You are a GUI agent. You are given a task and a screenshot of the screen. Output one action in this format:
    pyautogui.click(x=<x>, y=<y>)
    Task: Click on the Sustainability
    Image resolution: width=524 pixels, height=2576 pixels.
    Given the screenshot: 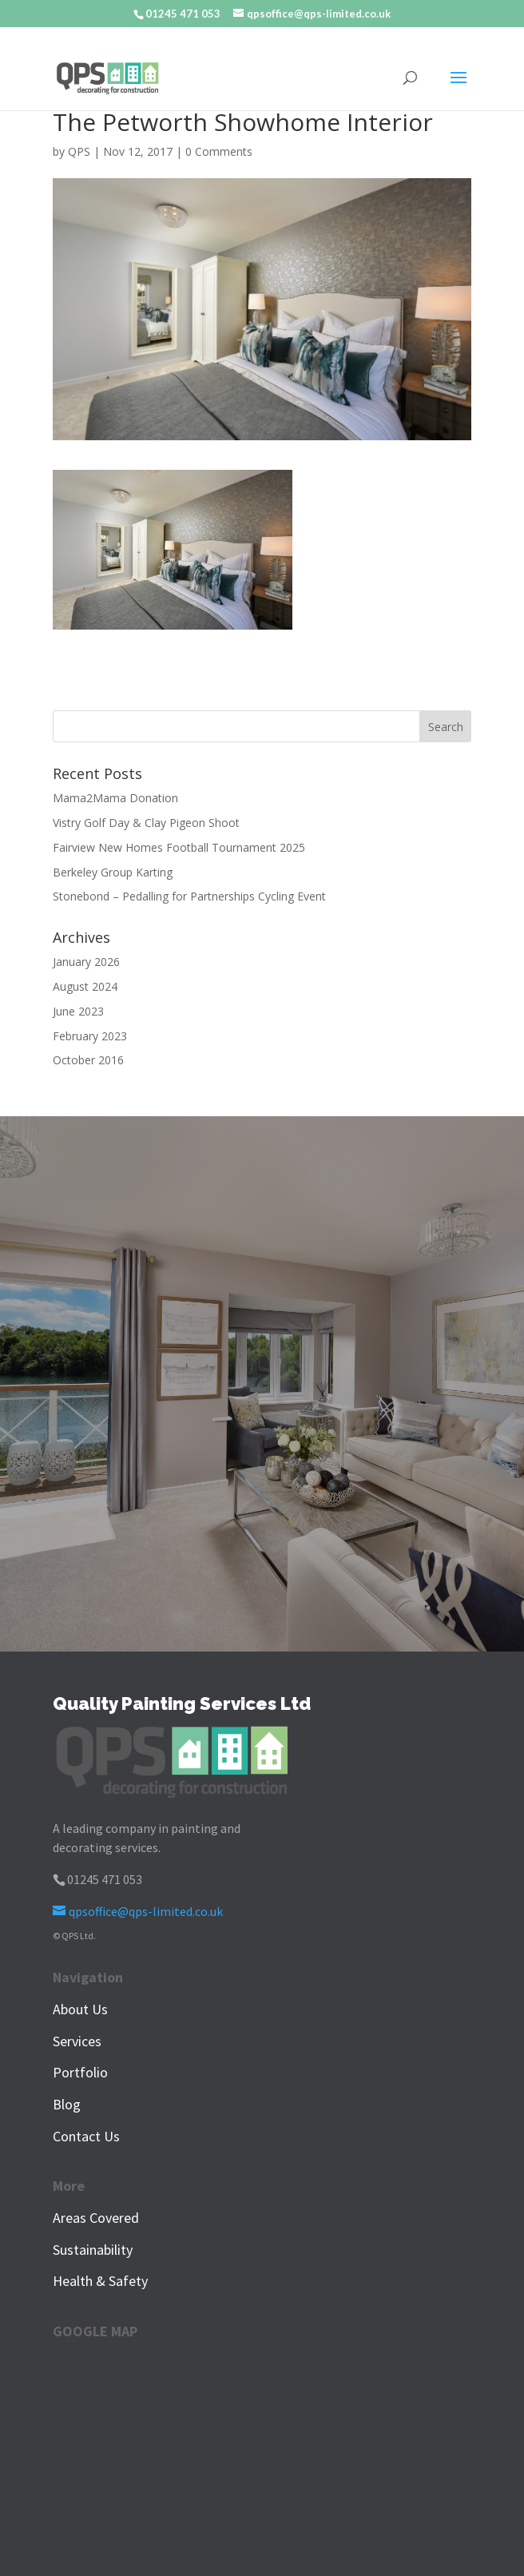 What is the action you would take?
    pyautogui.click(x=93, y=2249)
    